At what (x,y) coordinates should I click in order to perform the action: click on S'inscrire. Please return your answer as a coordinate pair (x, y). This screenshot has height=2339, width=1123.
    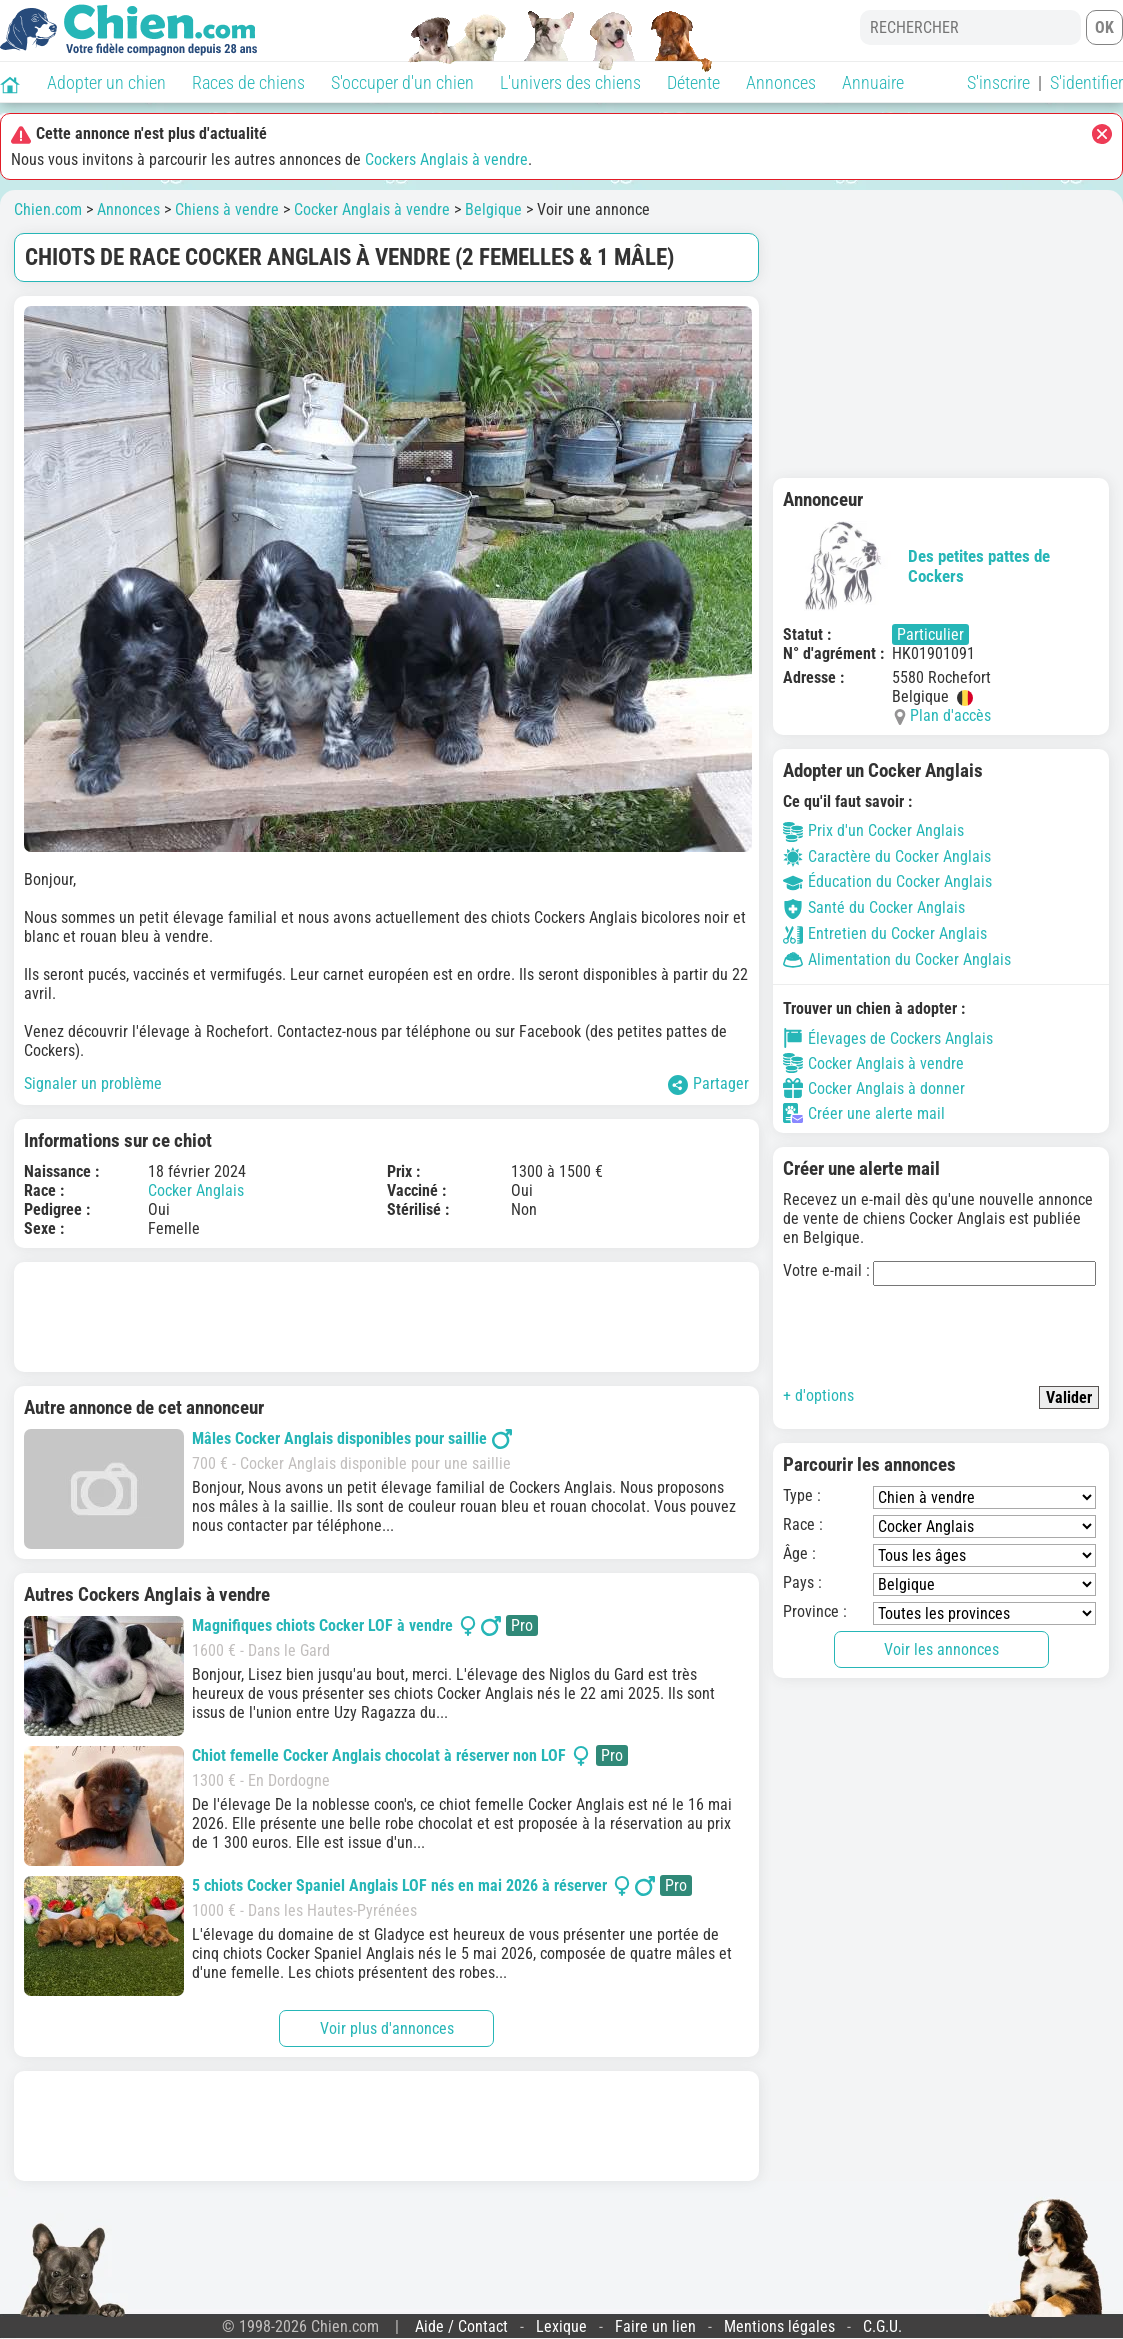
    Looking at the image, I should click on (998, 82).